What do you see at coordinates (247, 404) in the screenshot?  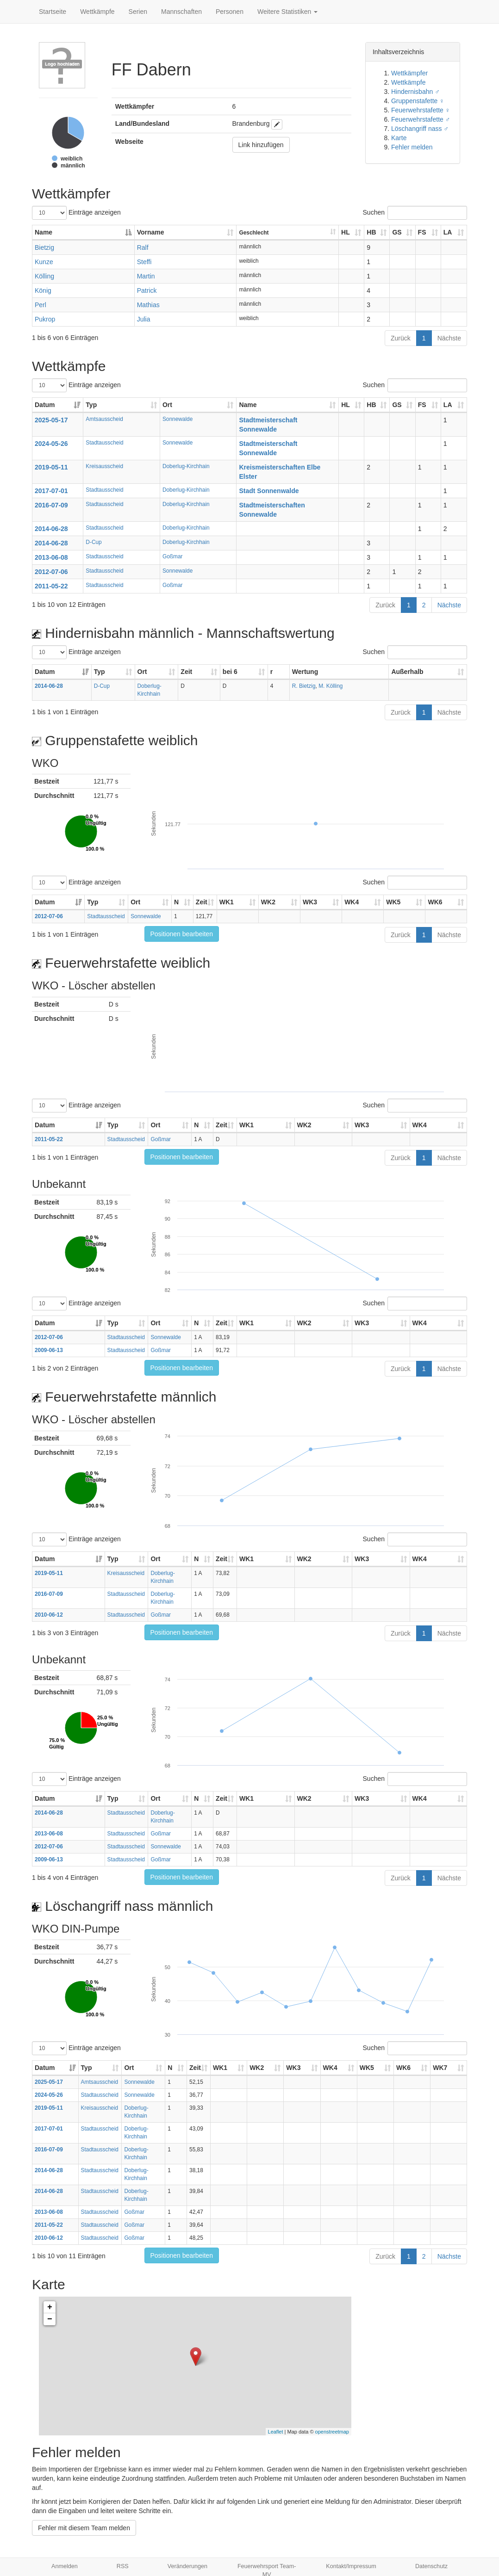 I see `Name [Name: aktivieren, um Spalte aufsteigend zu sortieren]` at bounding box center [247, 404].